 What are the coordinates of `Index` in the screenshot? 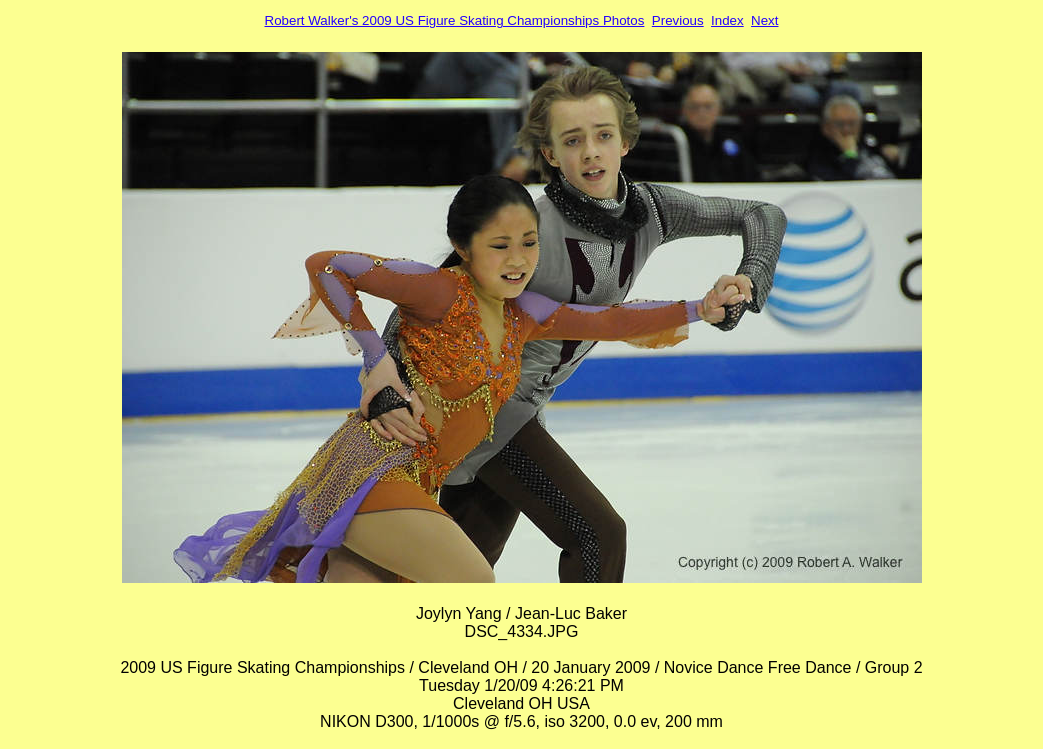 It's located at (727, 20).